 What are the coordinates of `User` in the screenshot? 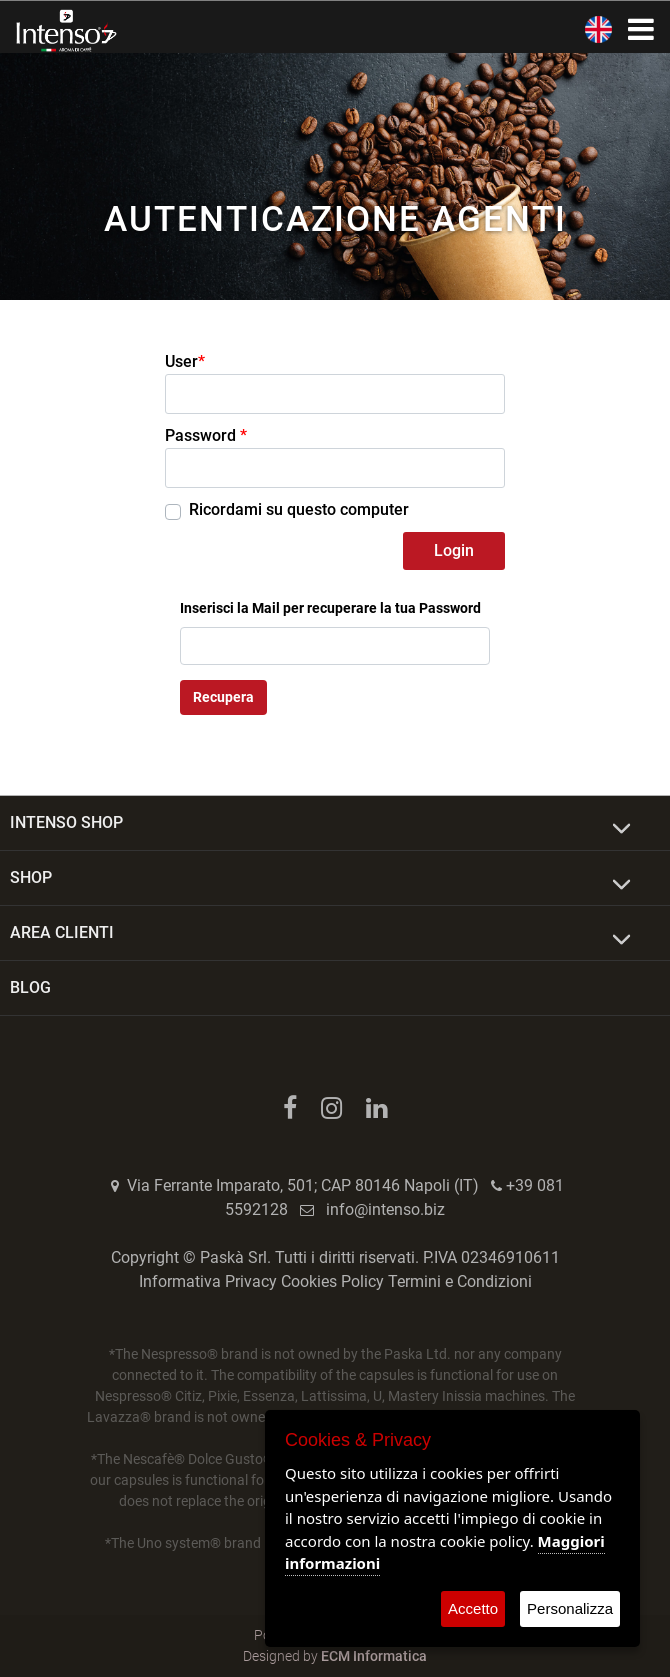 It's located at (185, 362).